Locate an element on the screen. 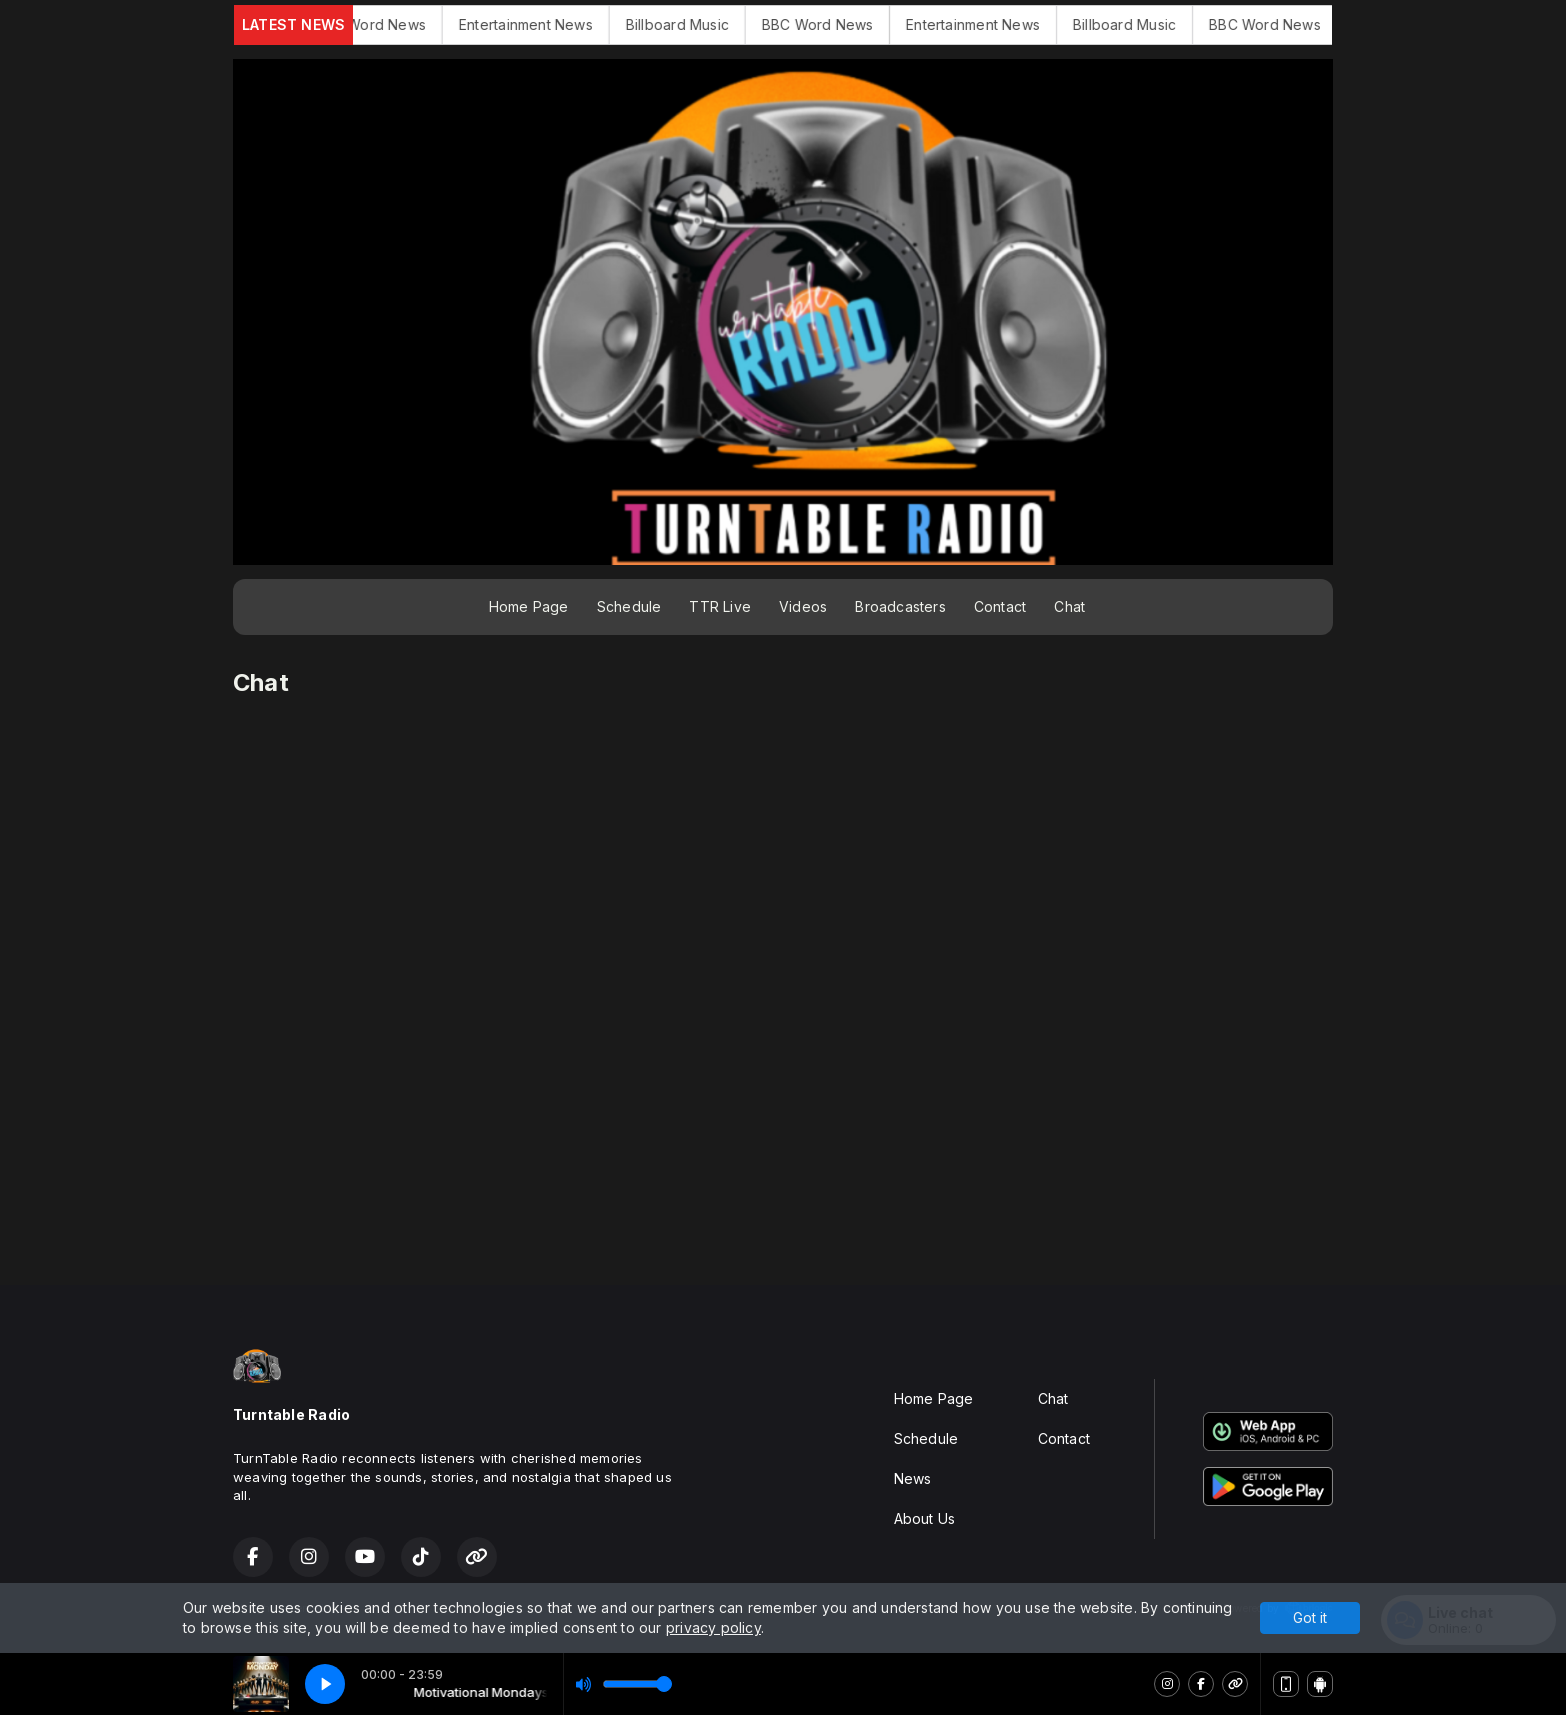 The width and height of the screenshot is (1566, 1715). BBC Word News is located at coordinates (396, 24).